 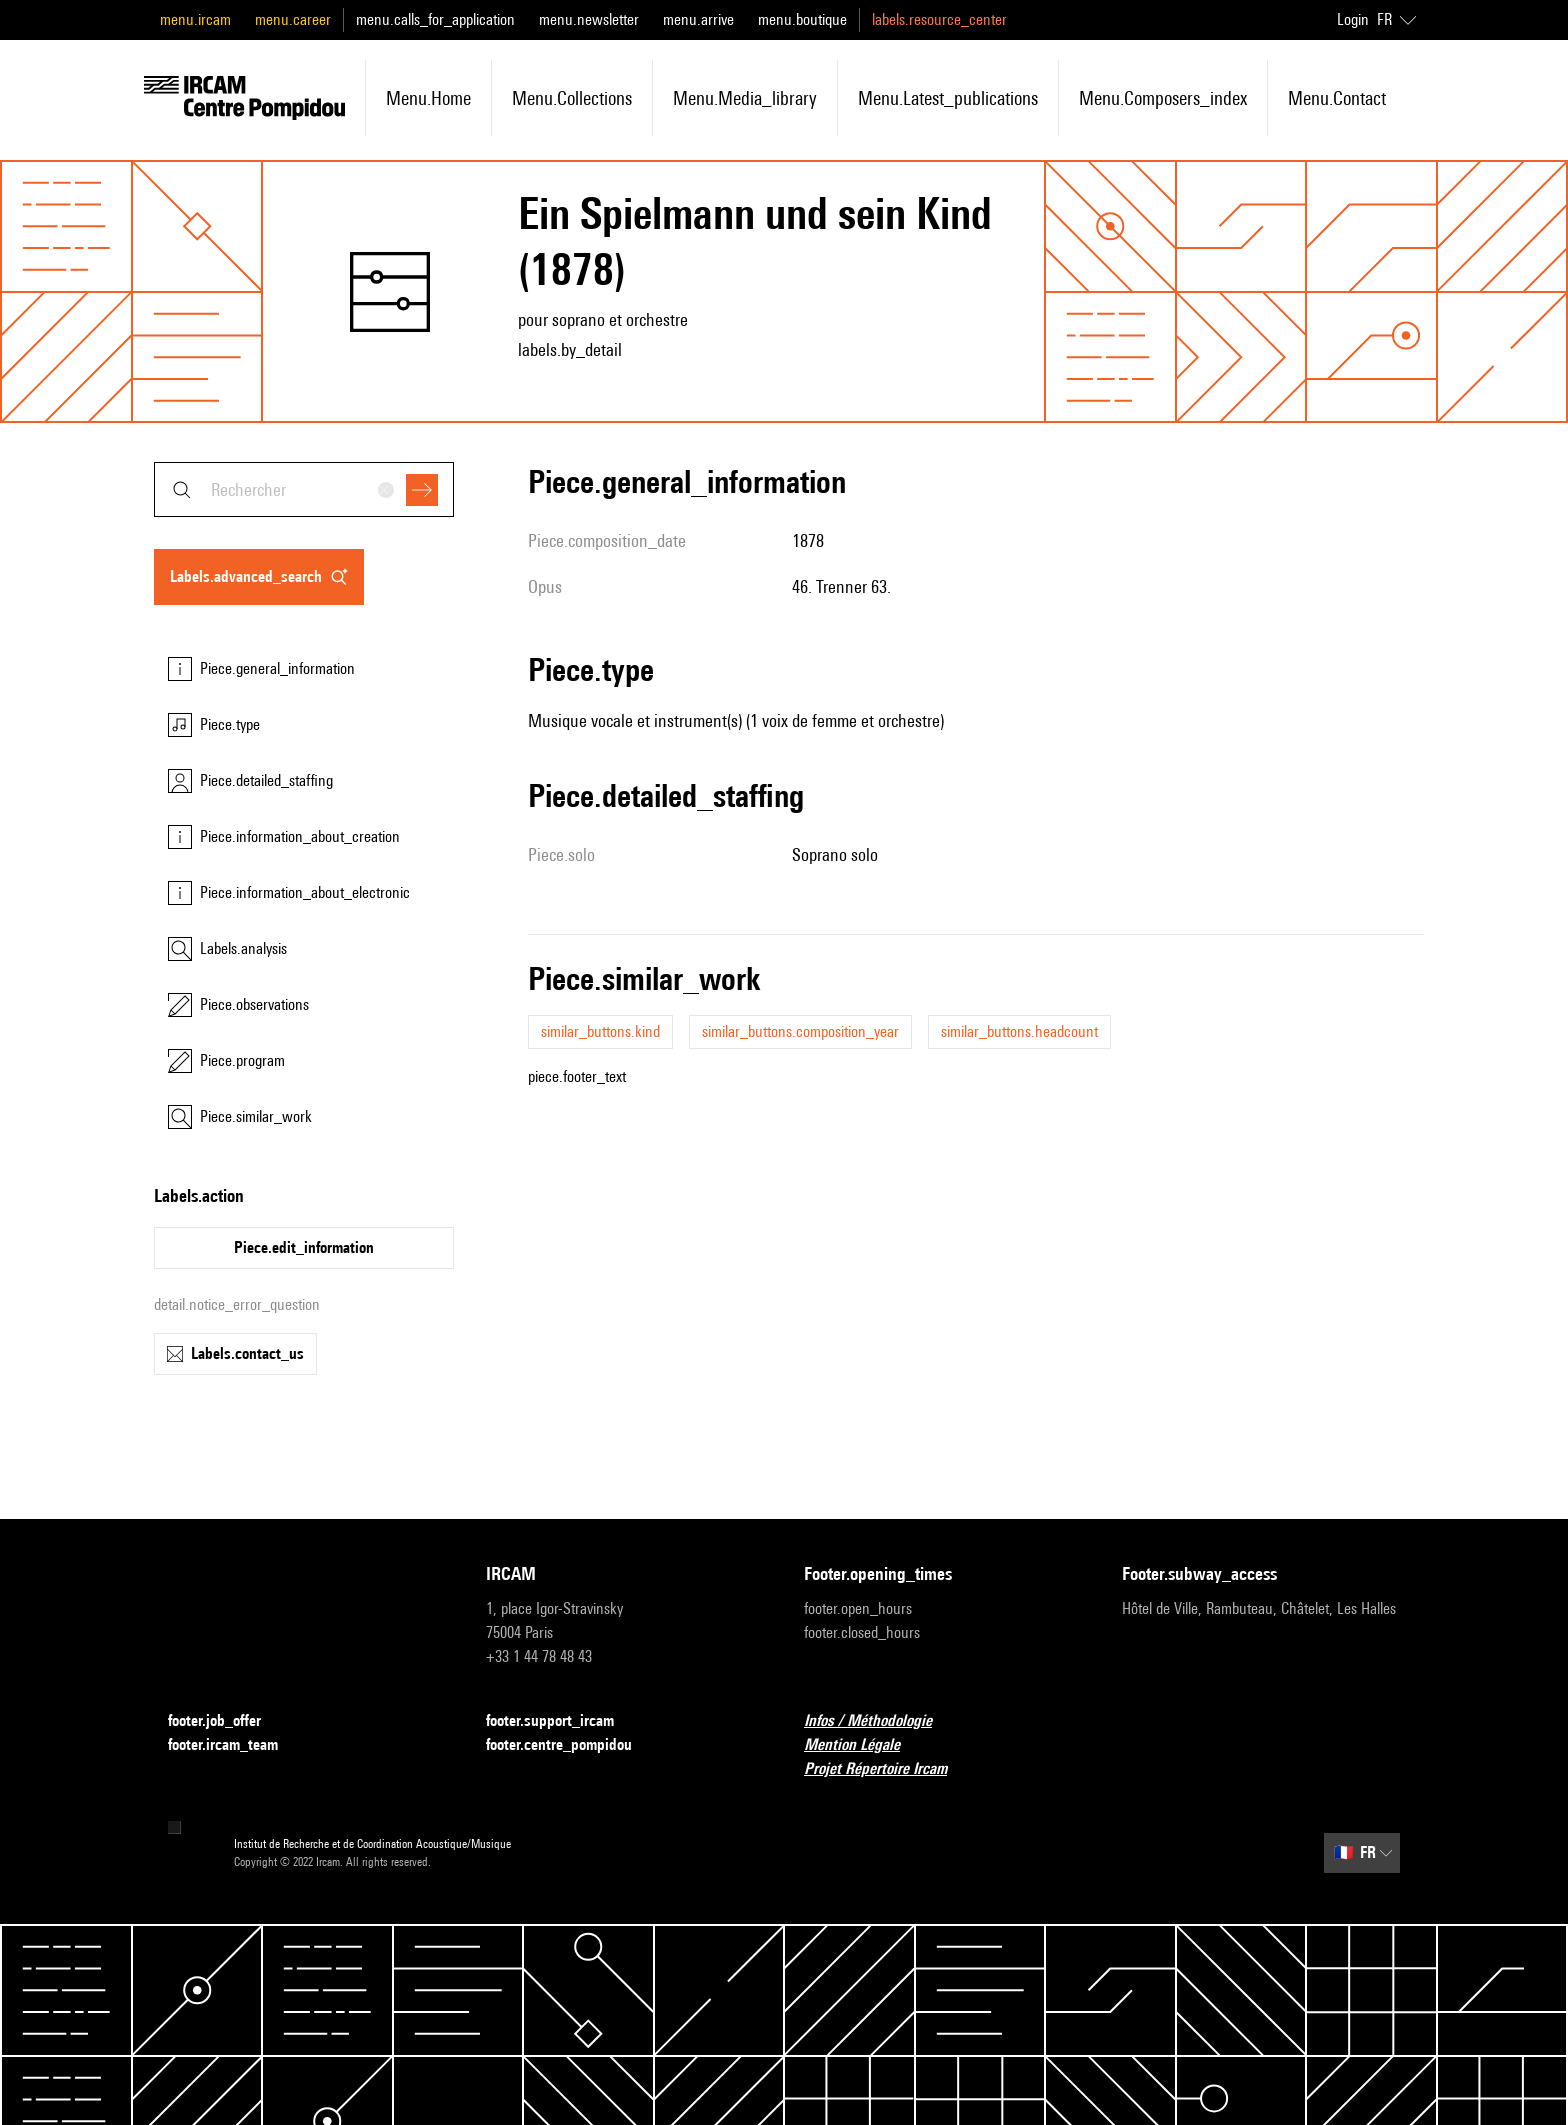 I want to click on Projet Répertoire Ircam, so click(x=887, y=1769).